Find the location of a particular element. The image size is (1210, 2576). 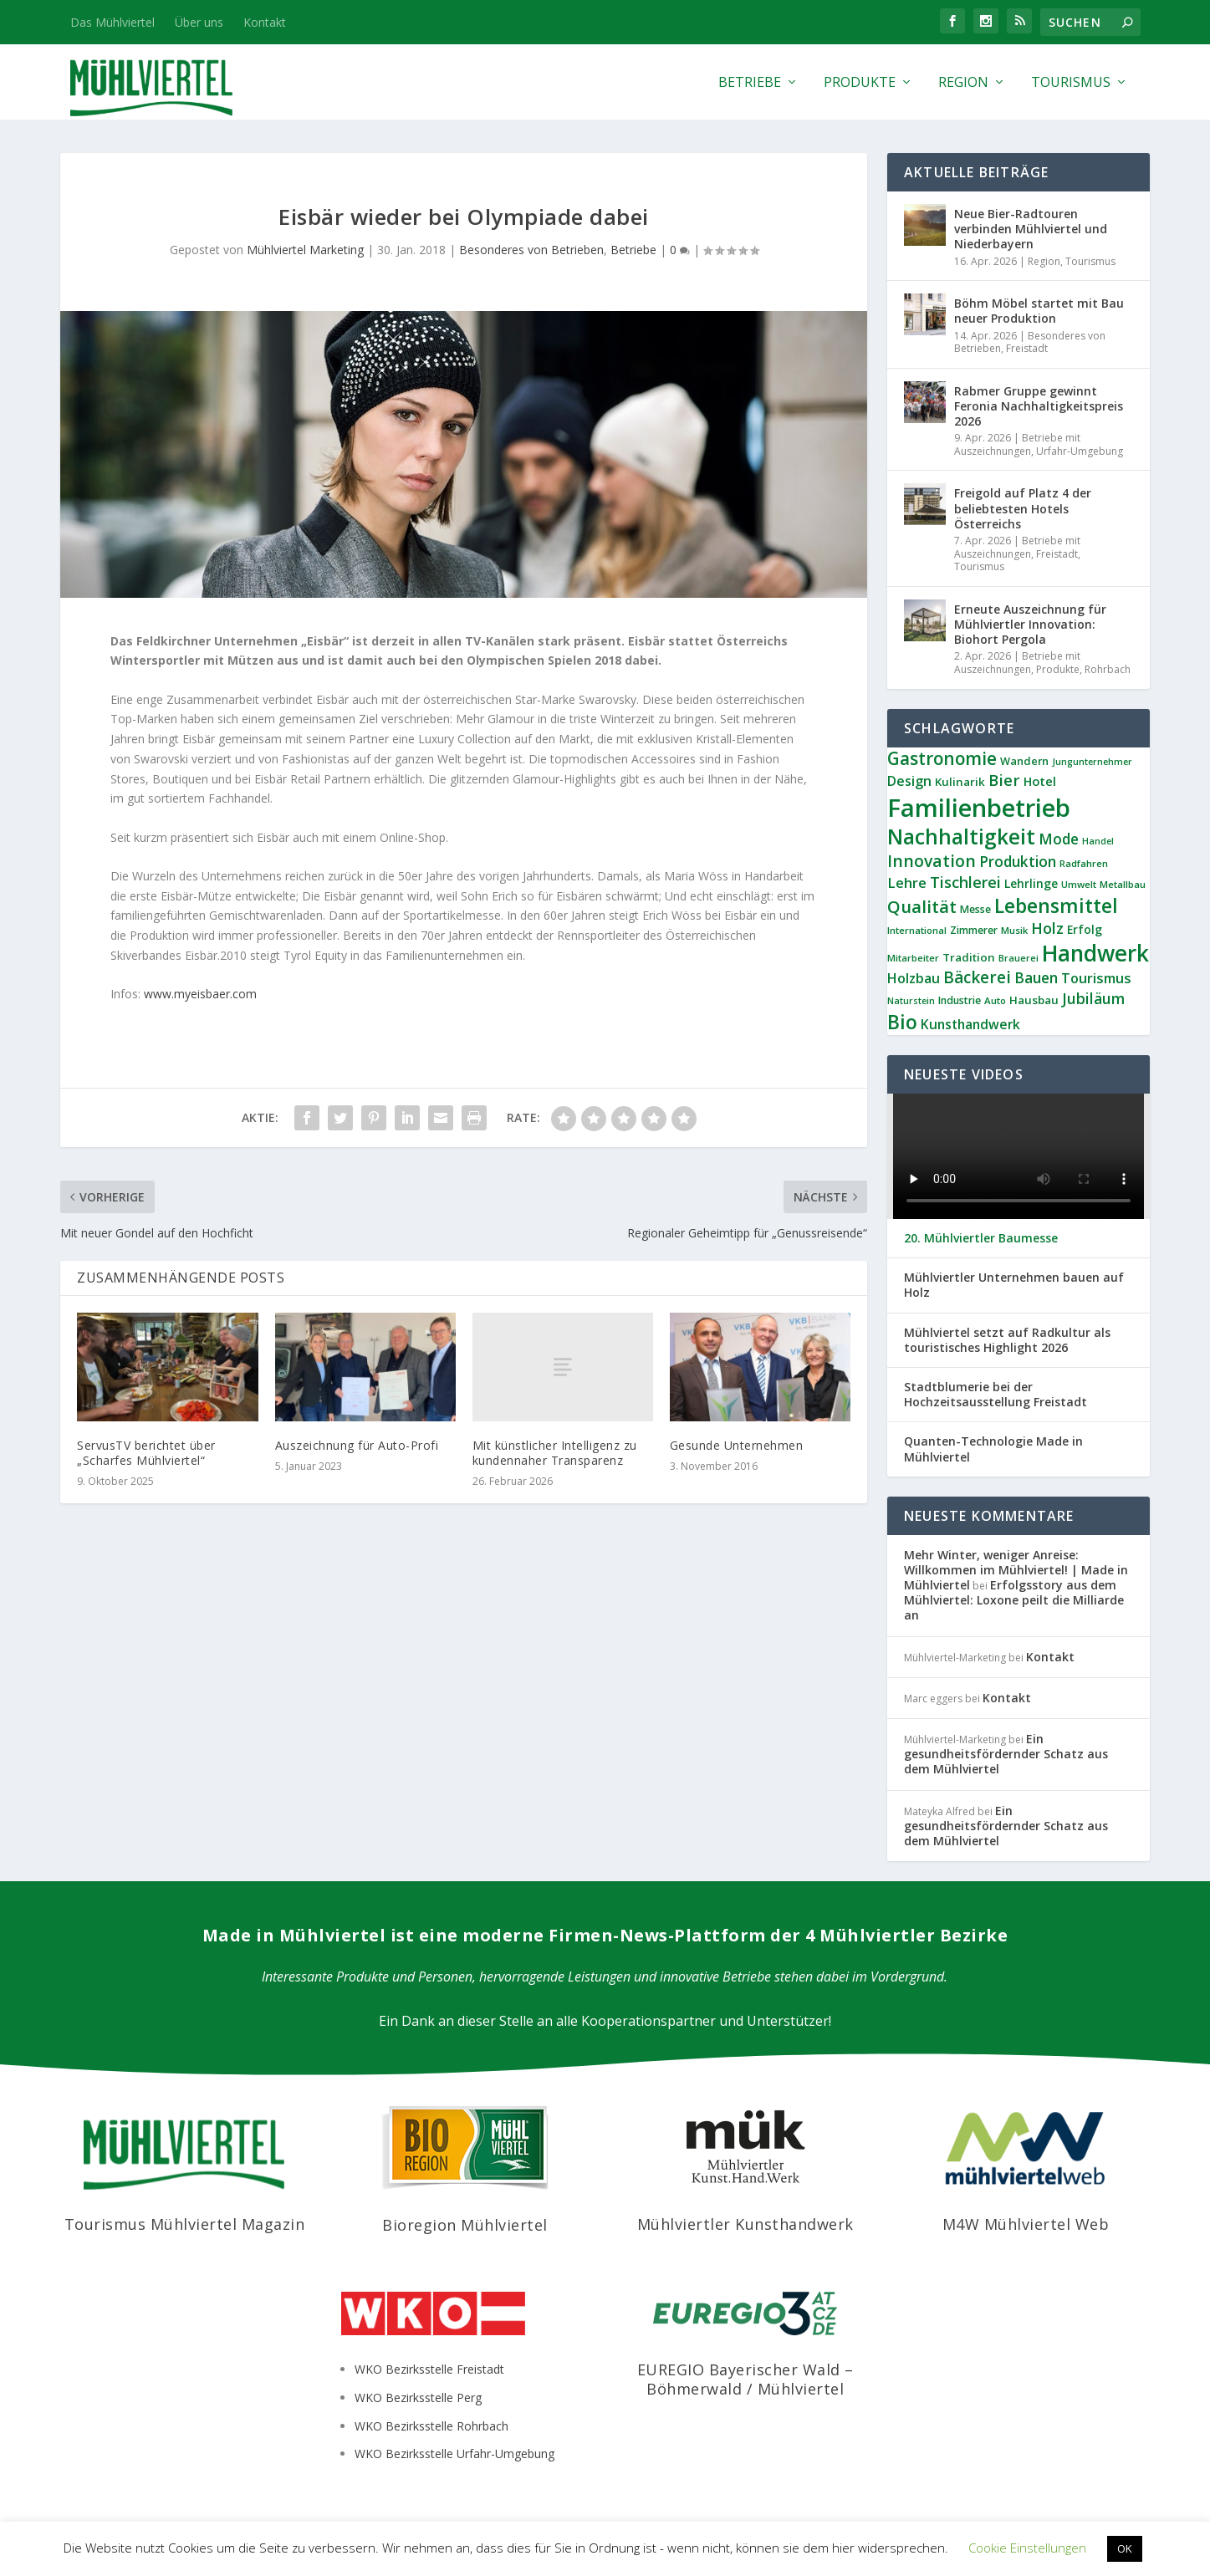

Familienbetrieb [Familienbetrieb (139 Einträge)] is located at coordinates (978, 807).